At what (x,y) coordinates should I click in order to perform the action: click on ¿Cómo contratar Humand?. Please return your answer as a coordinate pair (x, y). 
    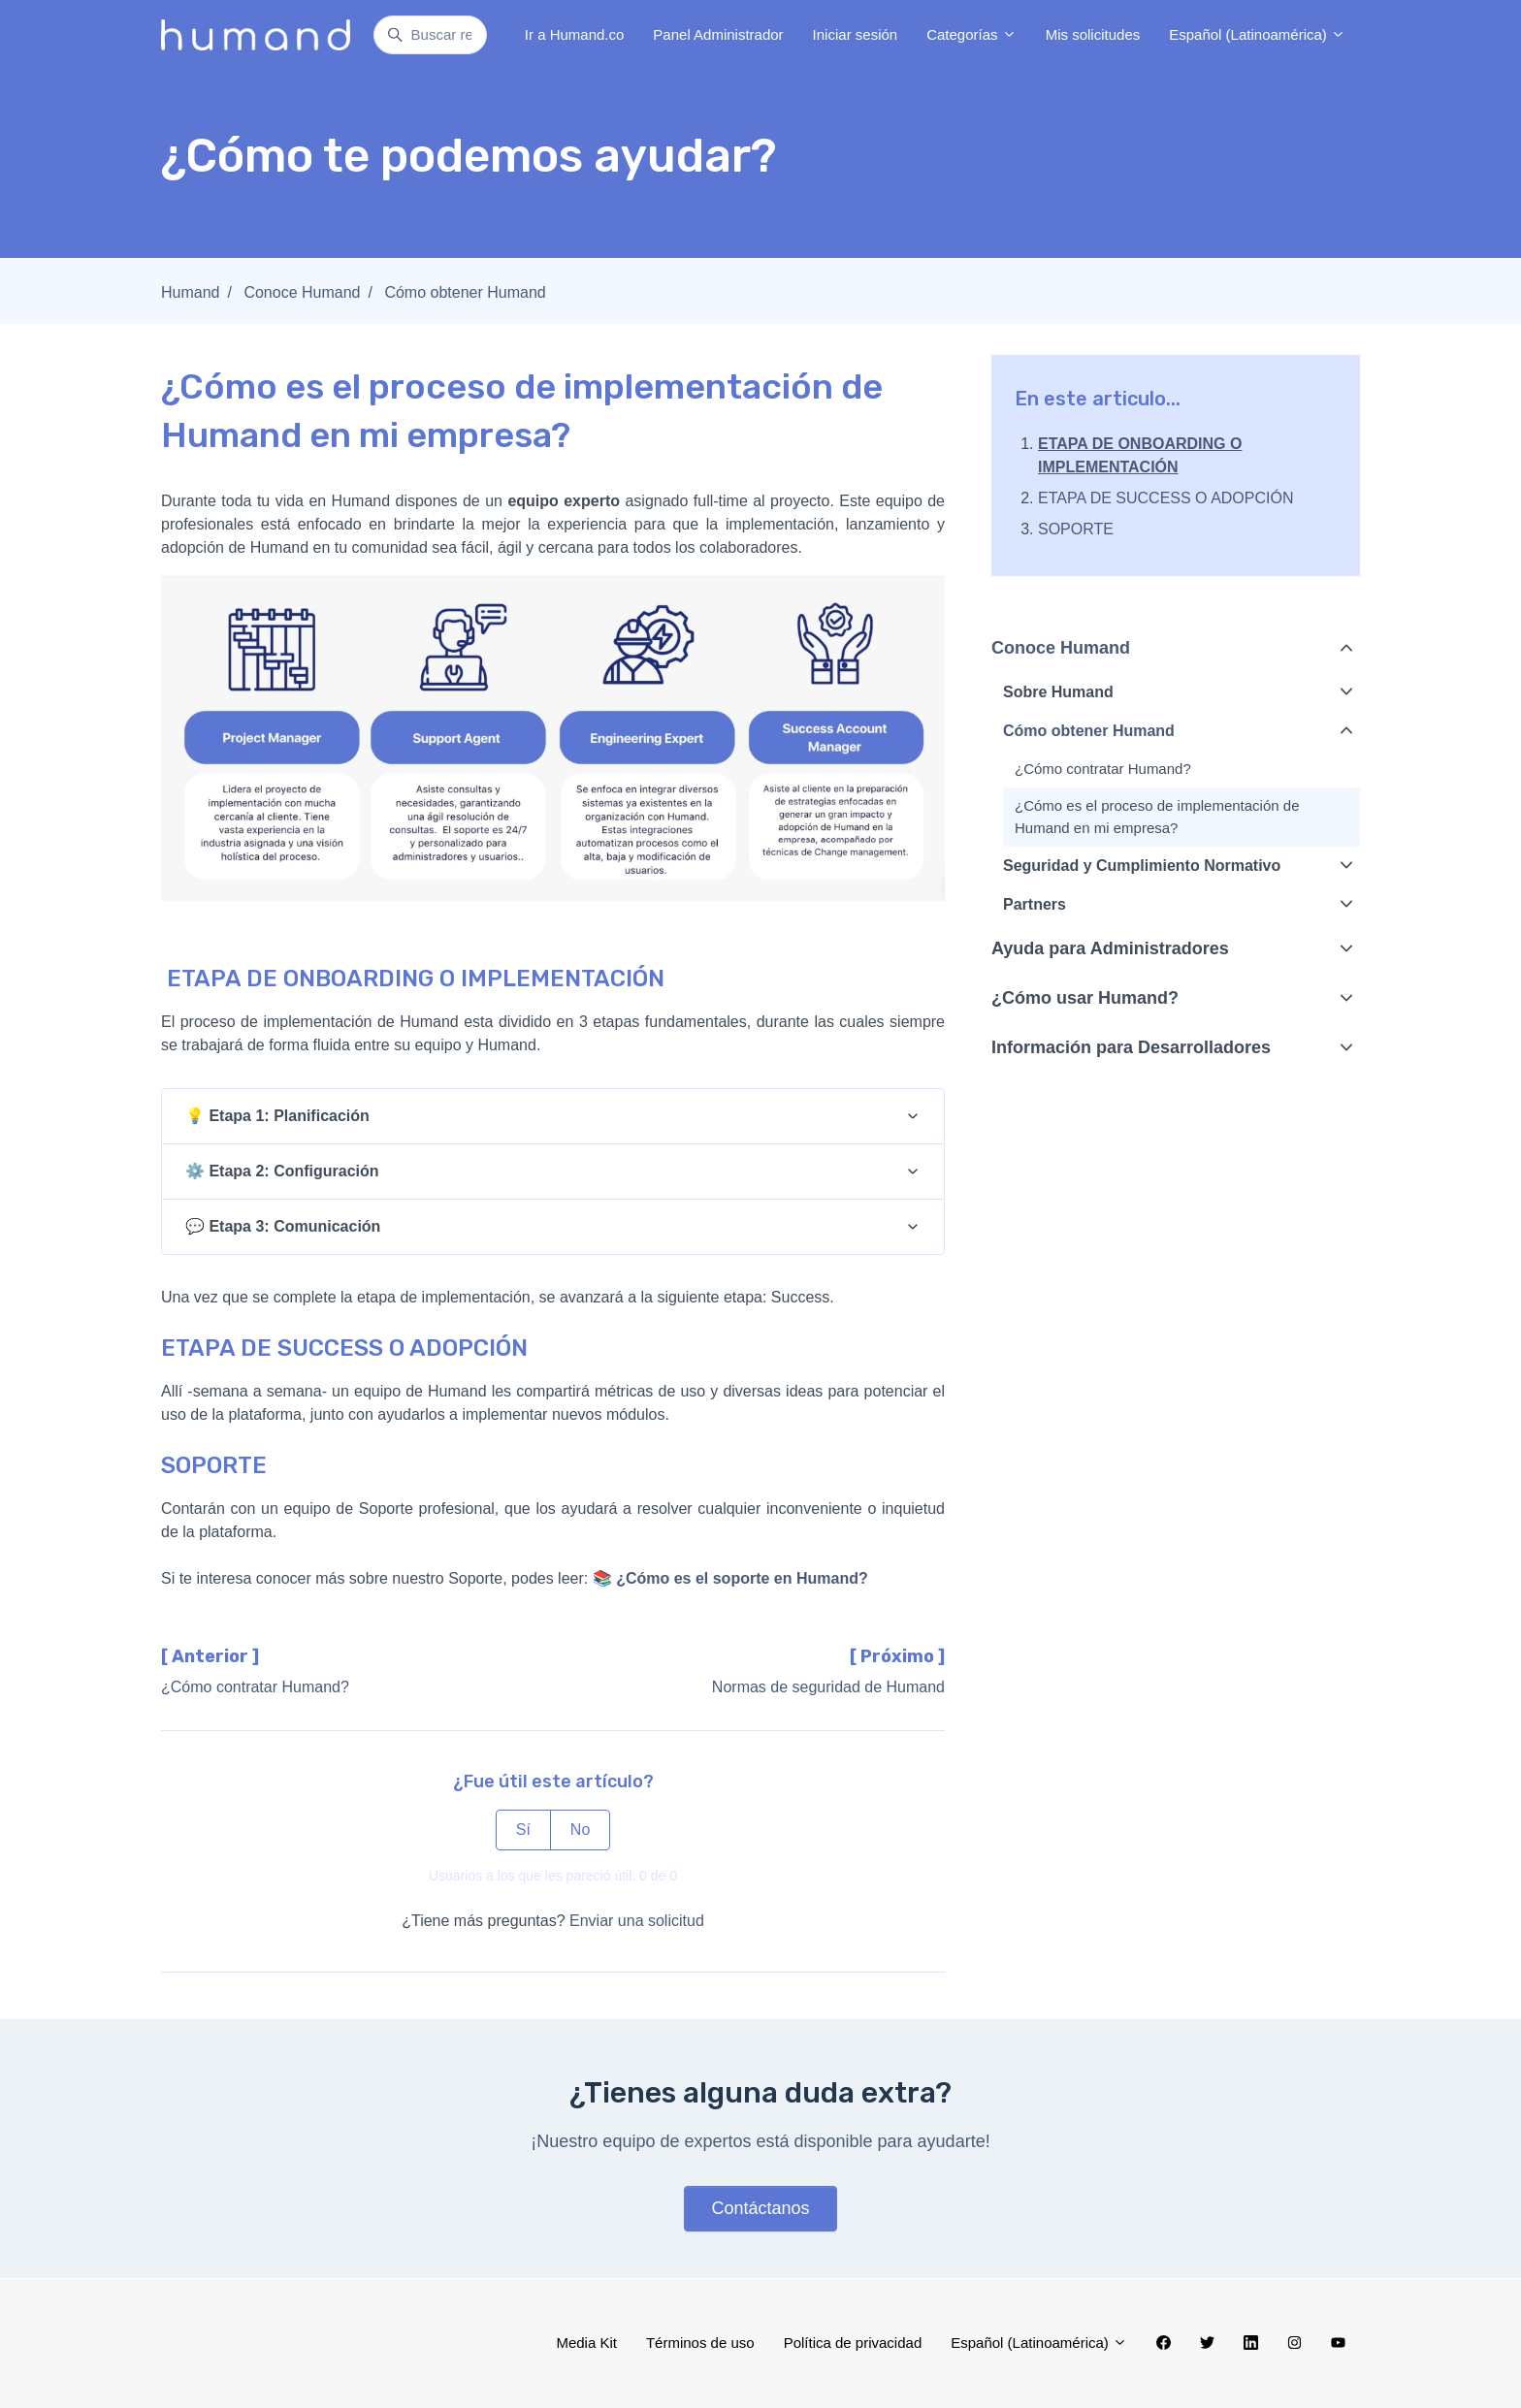
    Looking at the image, I should click on (255, 1687).